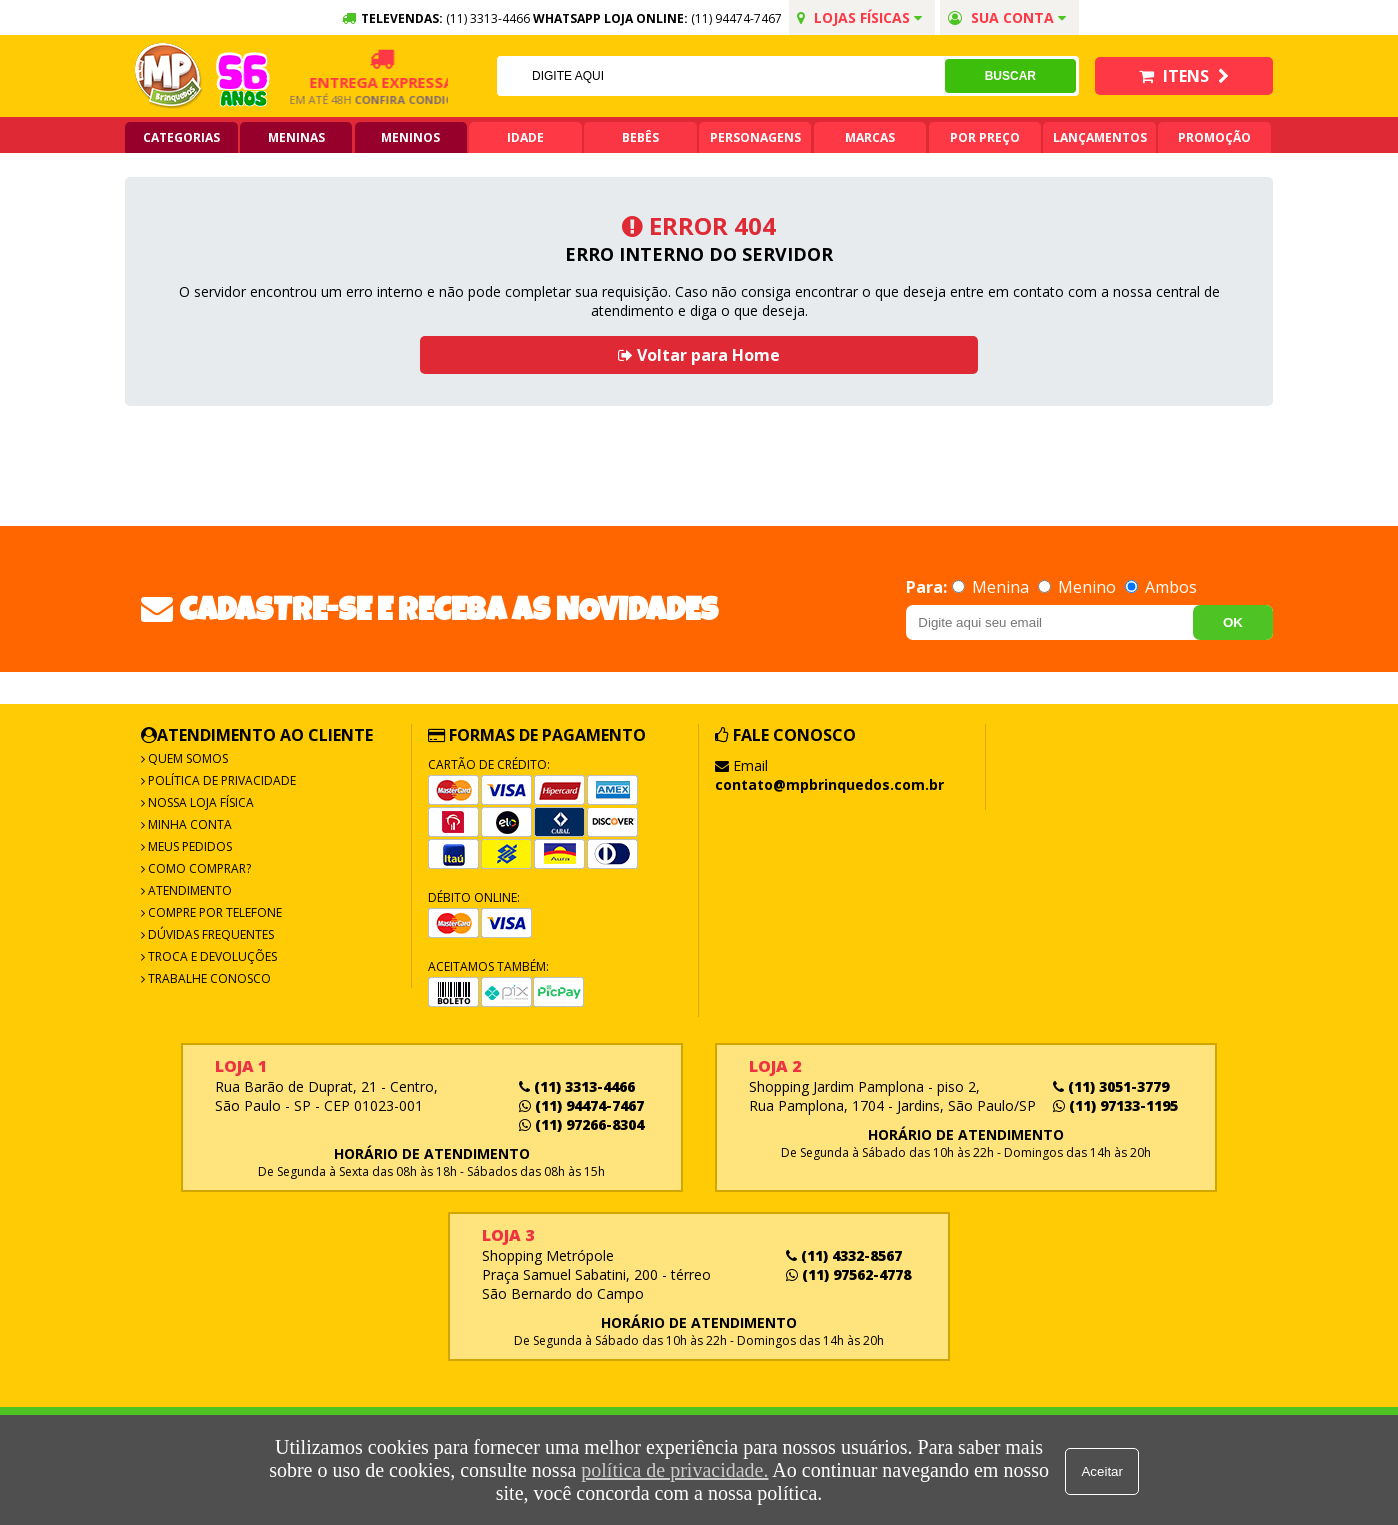 This screenshot has height=1525, width=1398. What do you see at coordinates (186, 758) in the screenshot?
I see `Quem Somos` at bounding box center [186, 758].